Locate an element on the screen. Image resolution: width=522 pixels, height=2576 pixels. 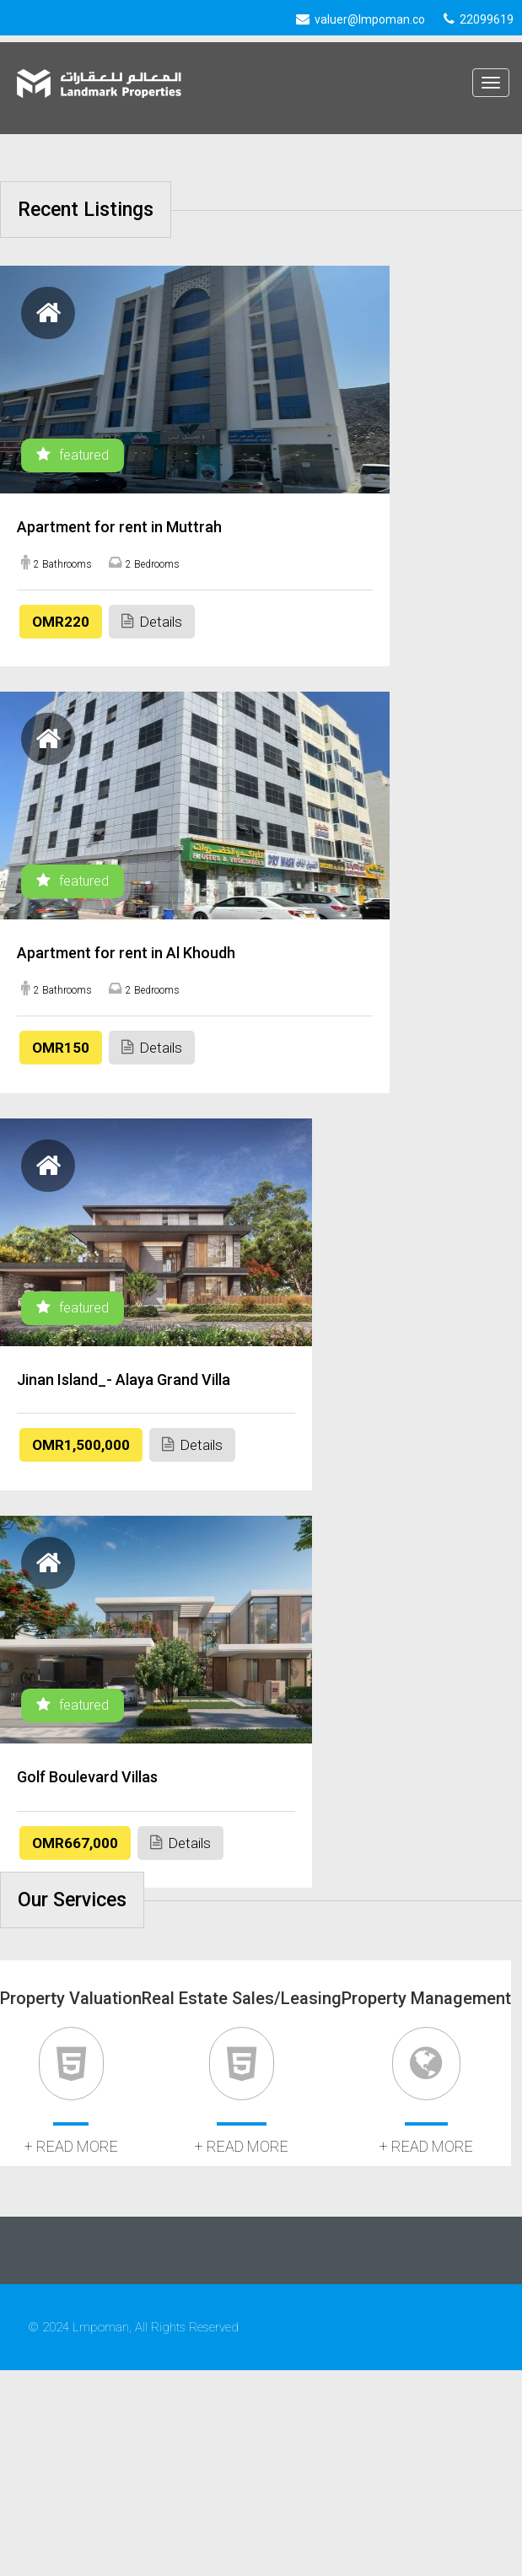
featured is located at coordinates (72, 455).